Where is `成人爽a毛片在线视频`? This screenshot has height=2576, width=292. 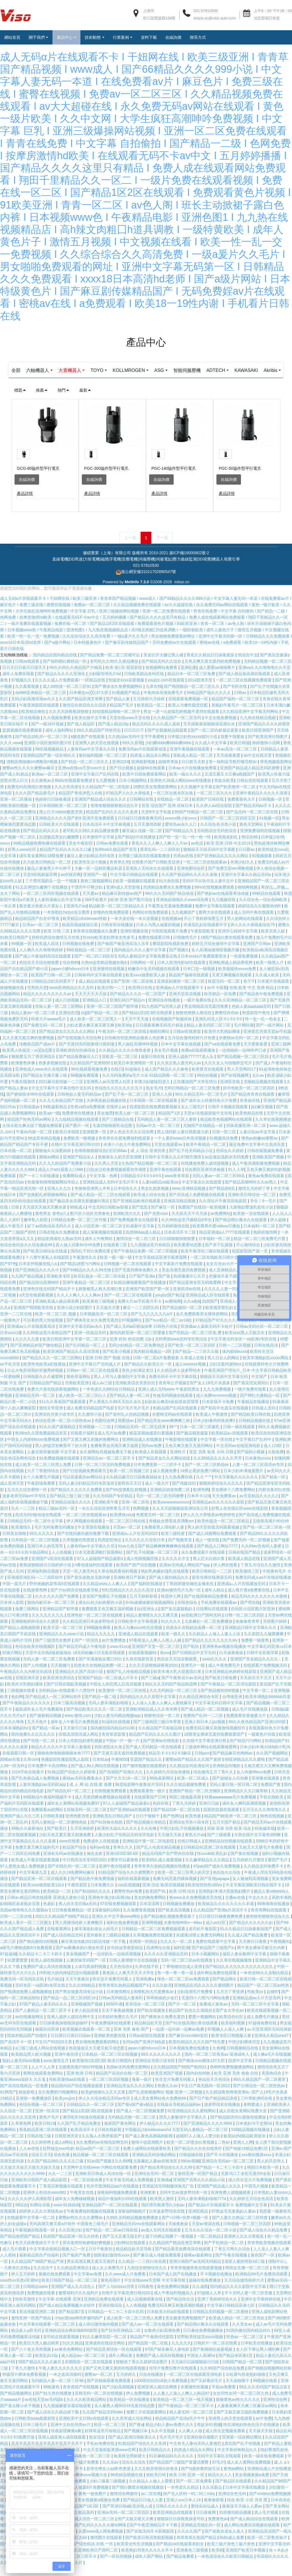
成人爽a毛片在线视频 is located at coordinates (272, 2064).